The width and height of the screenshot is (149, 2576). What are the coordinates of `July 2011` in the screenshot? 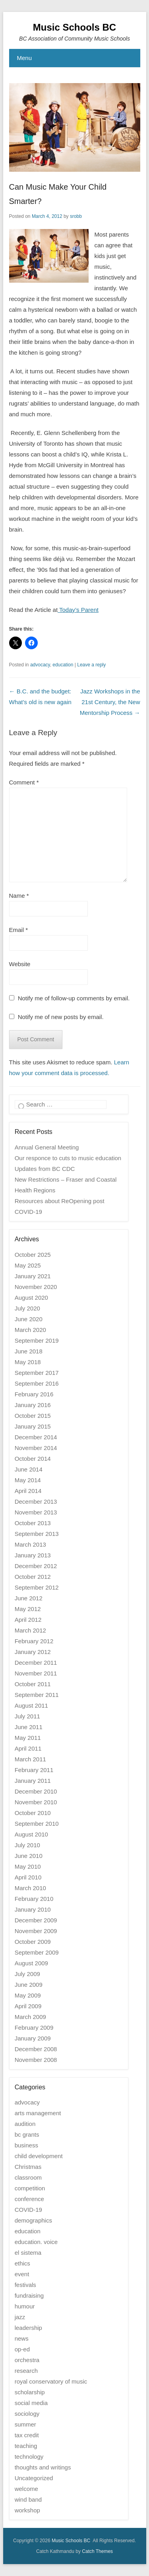 It's located at (27, 1716).